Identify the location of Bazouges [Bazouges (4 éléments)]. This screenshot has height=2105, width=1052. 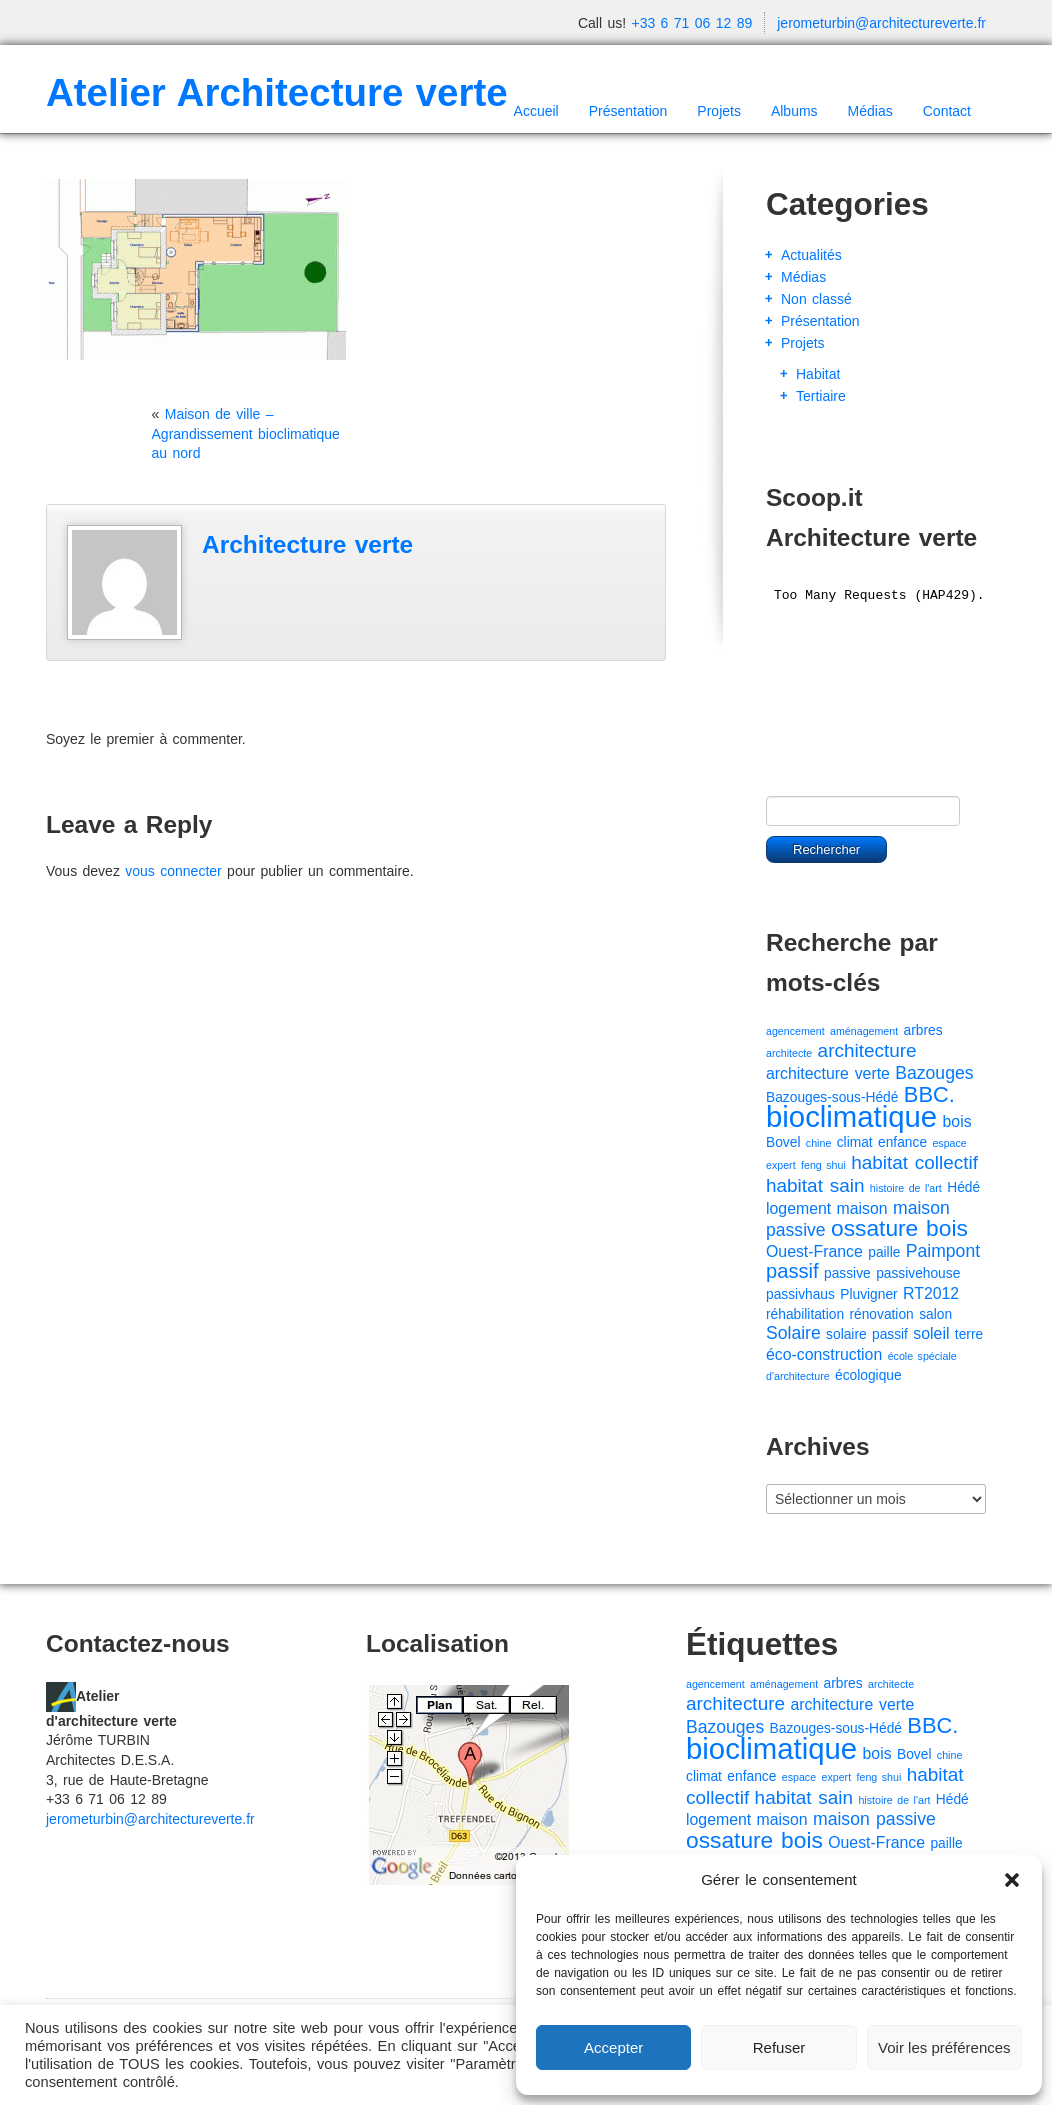
(934, 1073).